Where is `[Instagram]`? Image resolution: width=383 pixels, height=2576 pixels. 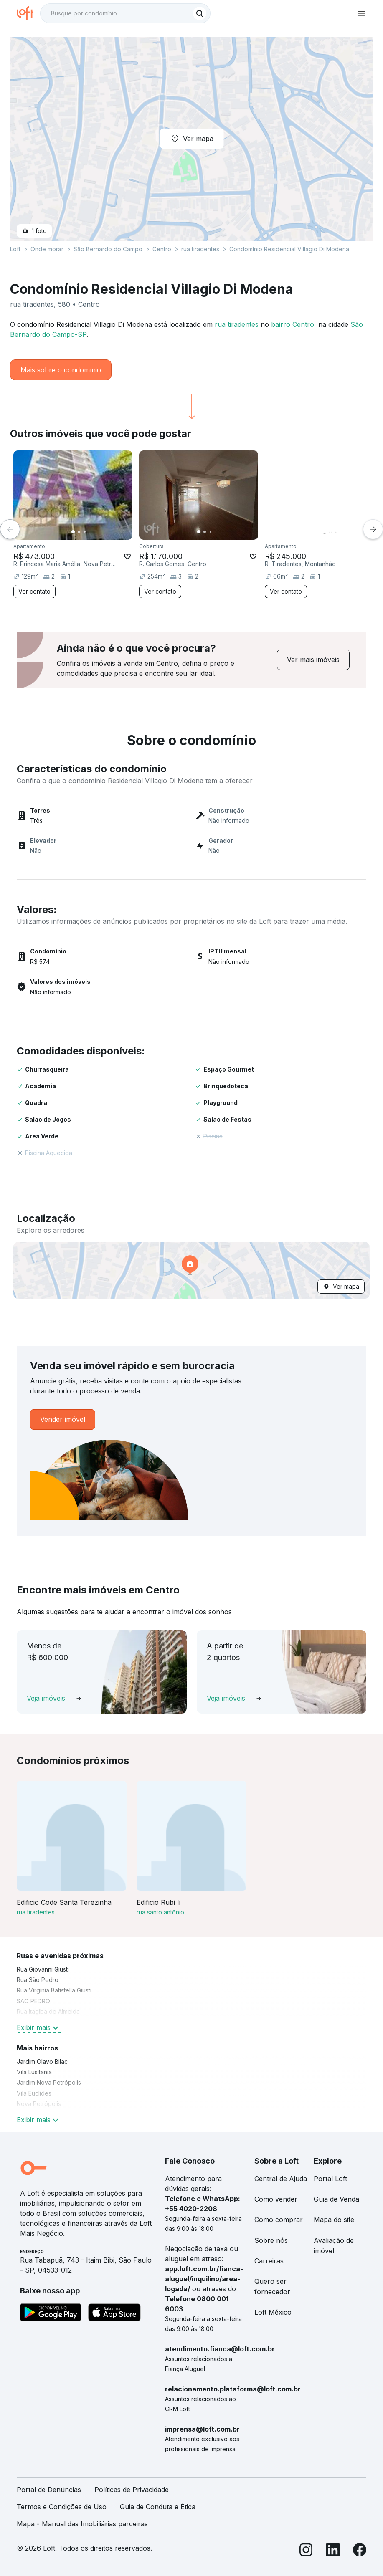 [Instagram] is located at coordinates (306, 2551).